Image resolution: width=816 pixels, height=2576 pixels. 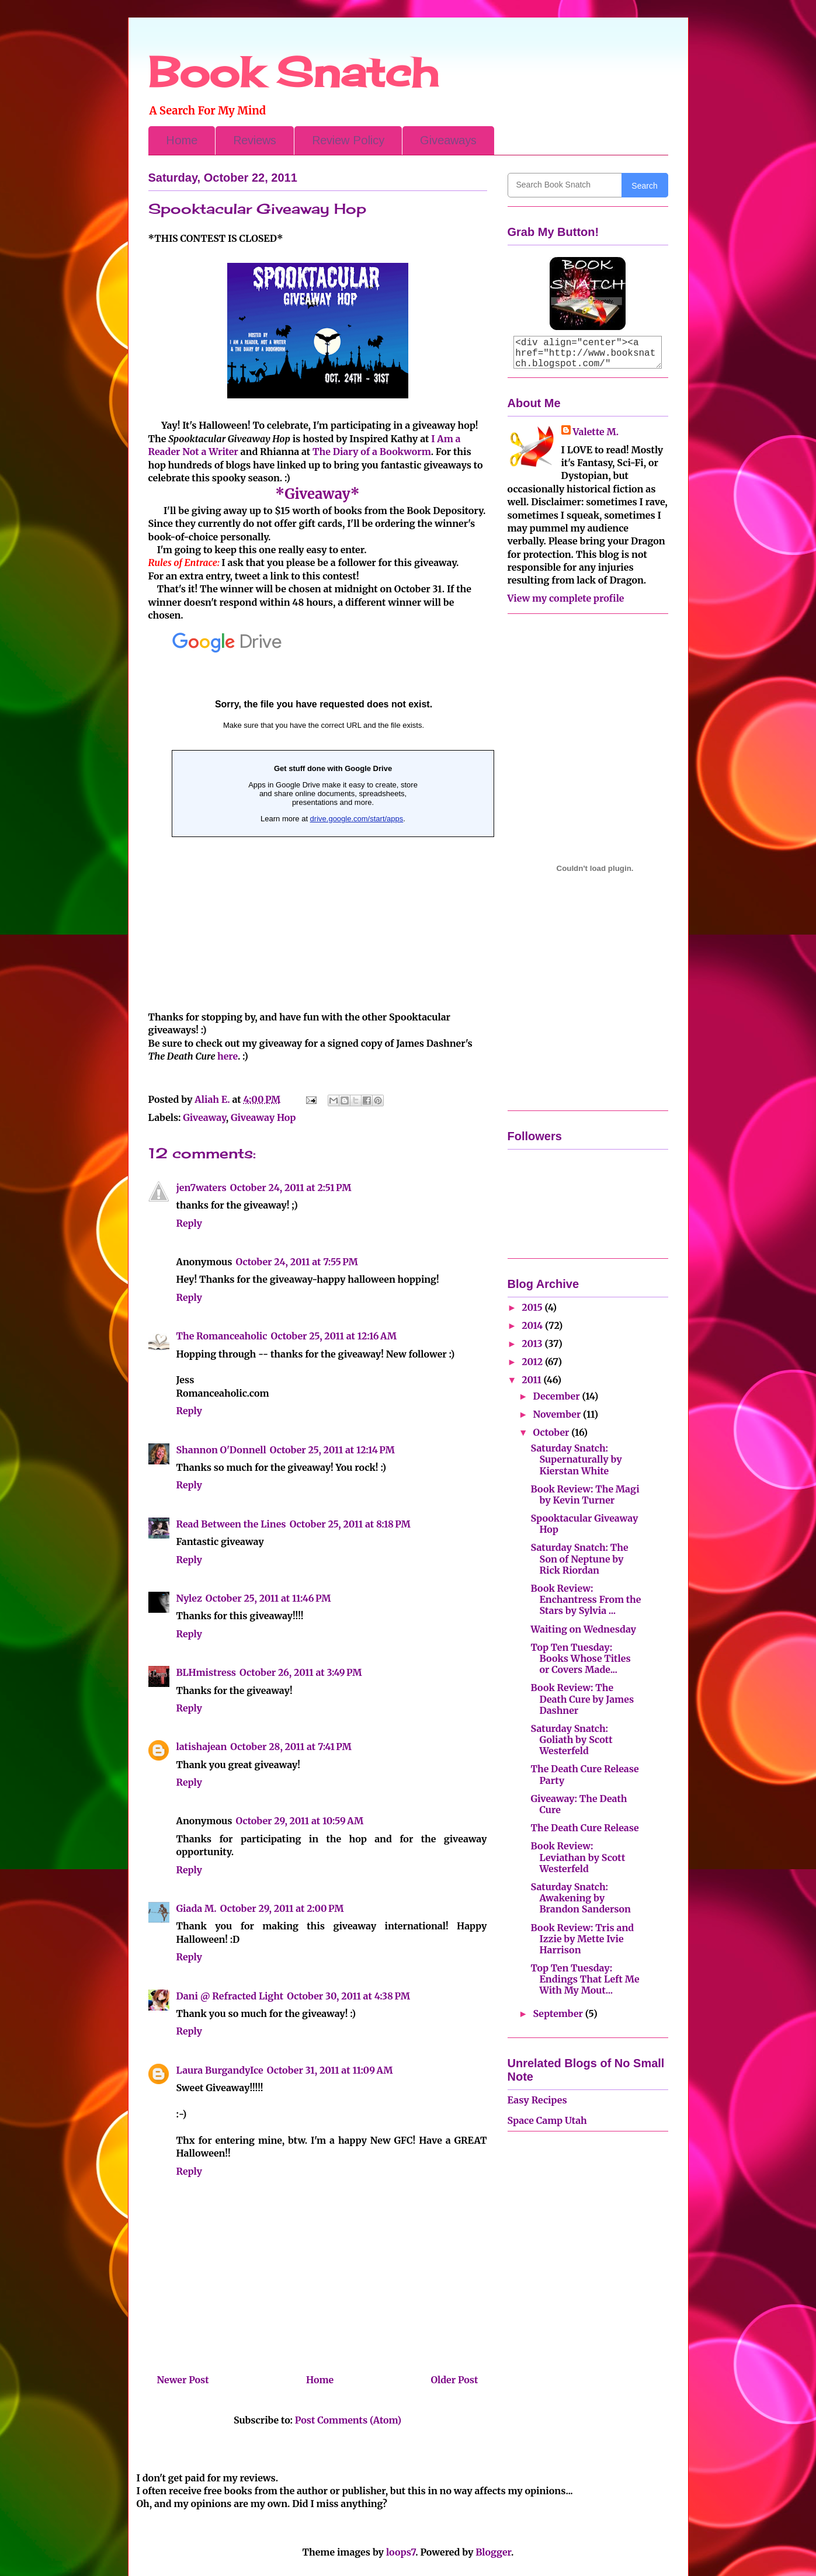 What do you see at coordinates (206, 1672) in the screenshot?
I see `BLHmistress` at bounding box center [206, 1672].